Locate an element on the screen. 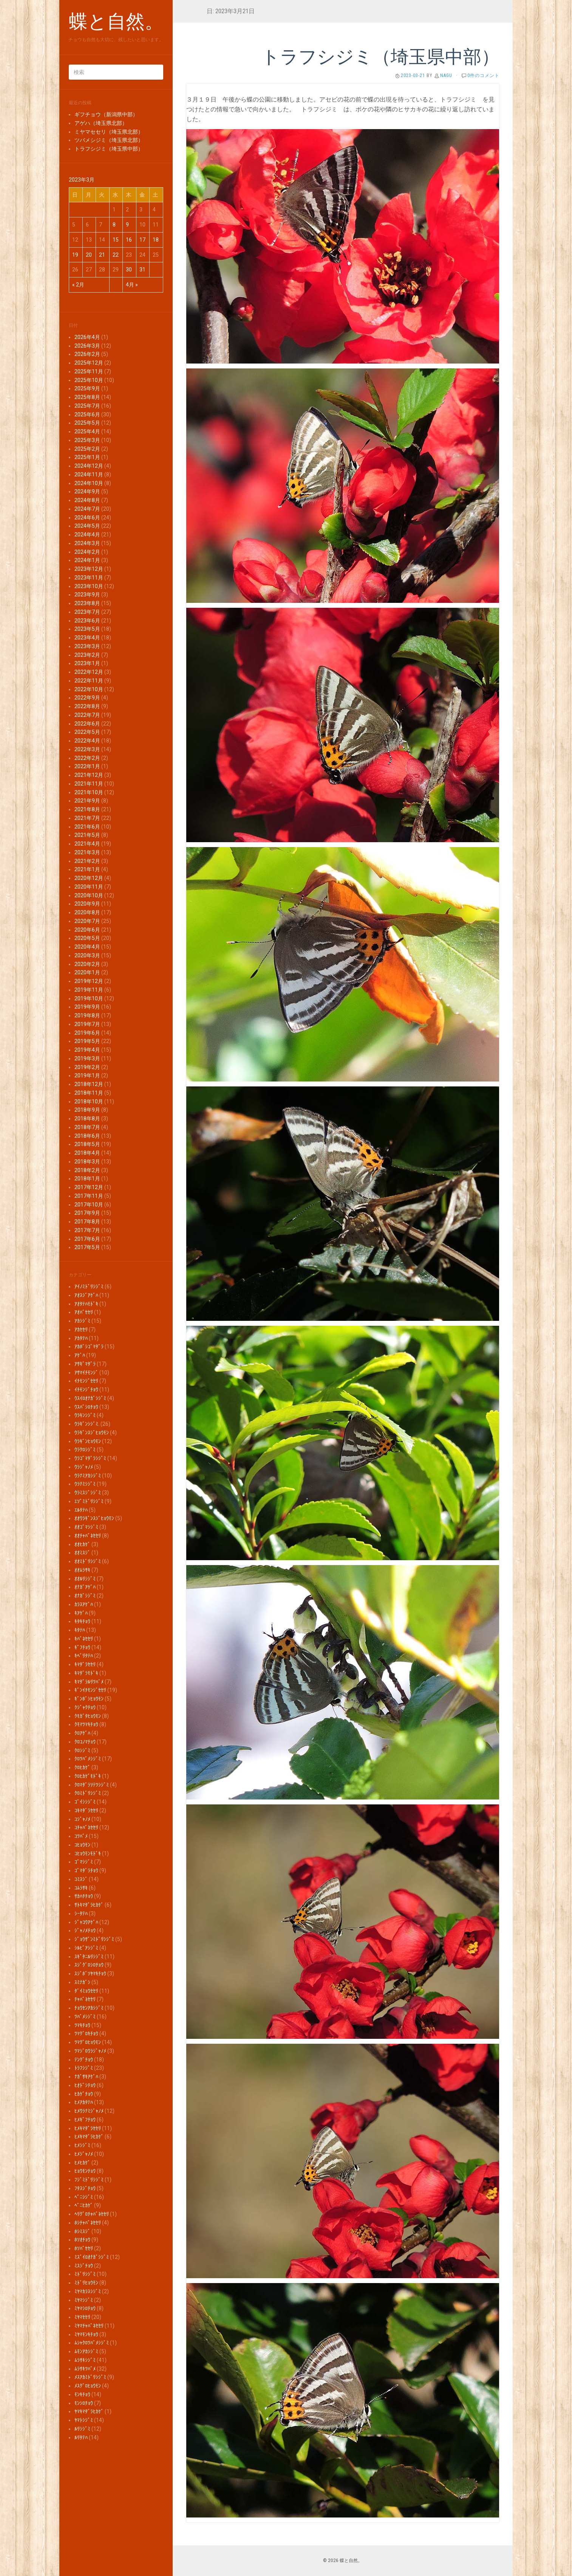 Image resolution: width=572 pixels, height=2576 pixels. 2022年10月 is located at coordinates (88, 689).